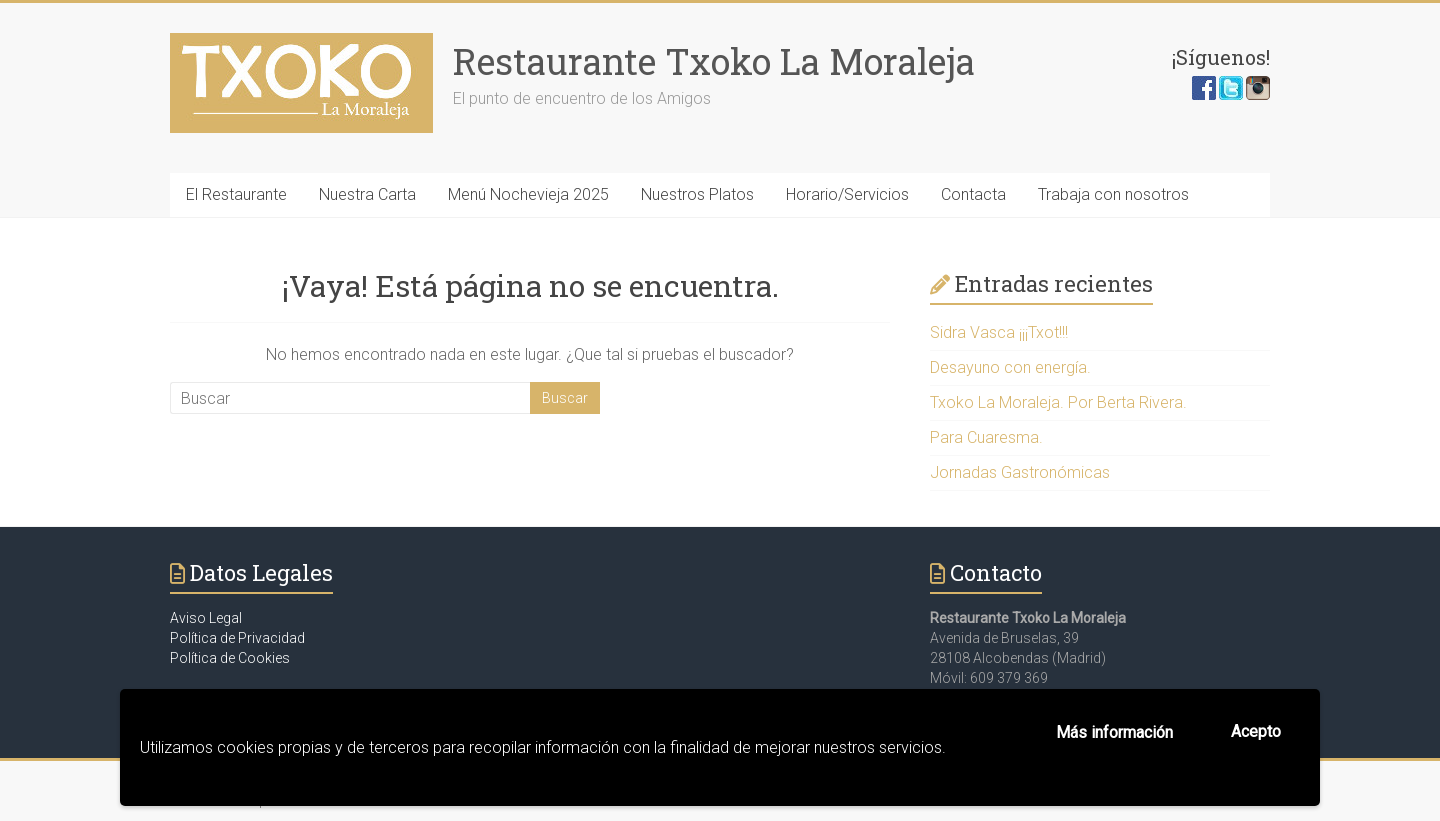 The image size is (1440, 821). I want to click on Nuestros Platos, so click(697, 194).